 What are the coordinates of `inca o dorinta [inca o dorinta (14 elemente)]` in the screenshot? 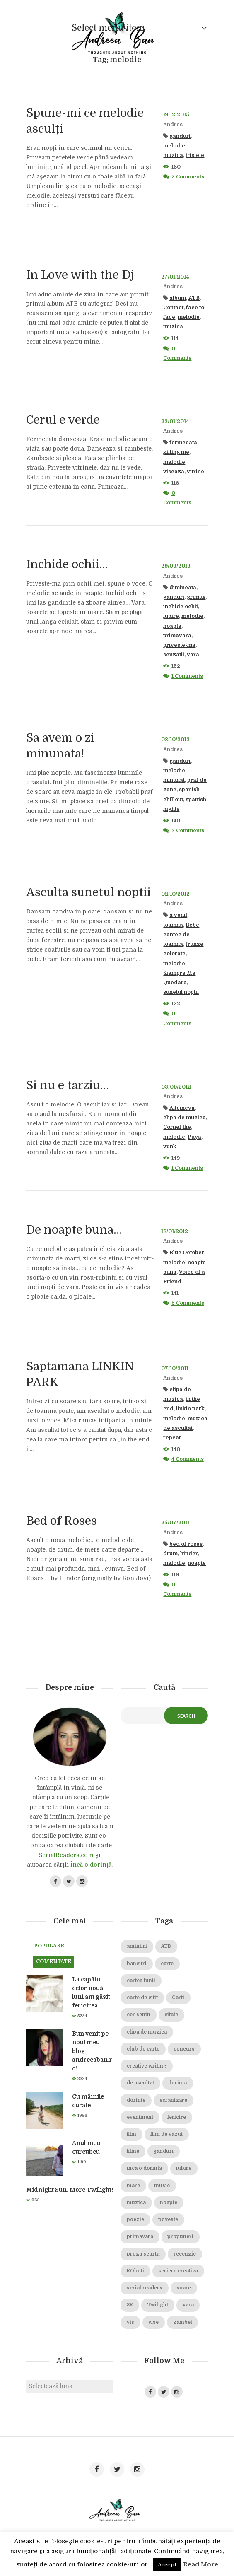 It's located at (144, 2168).